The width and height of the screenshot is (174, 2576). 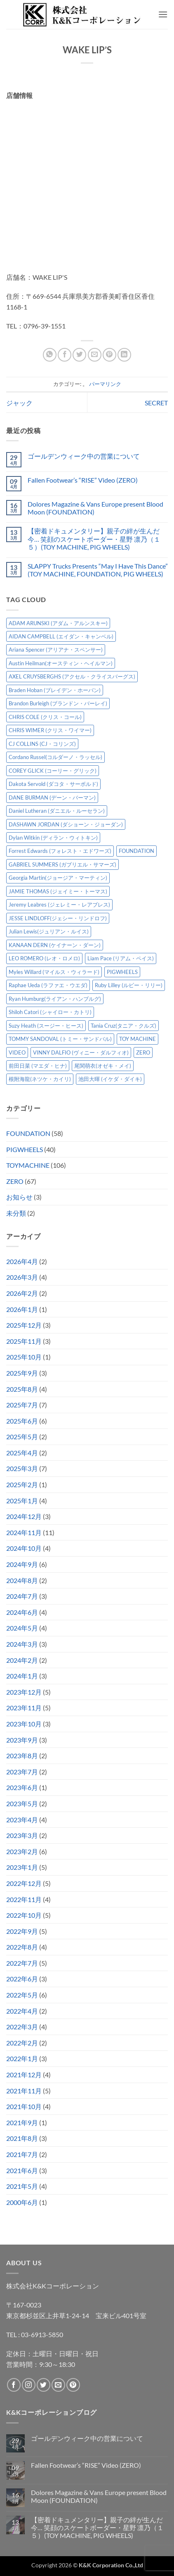 I want to click on 2022年8月, so click(x=22, y=1947).